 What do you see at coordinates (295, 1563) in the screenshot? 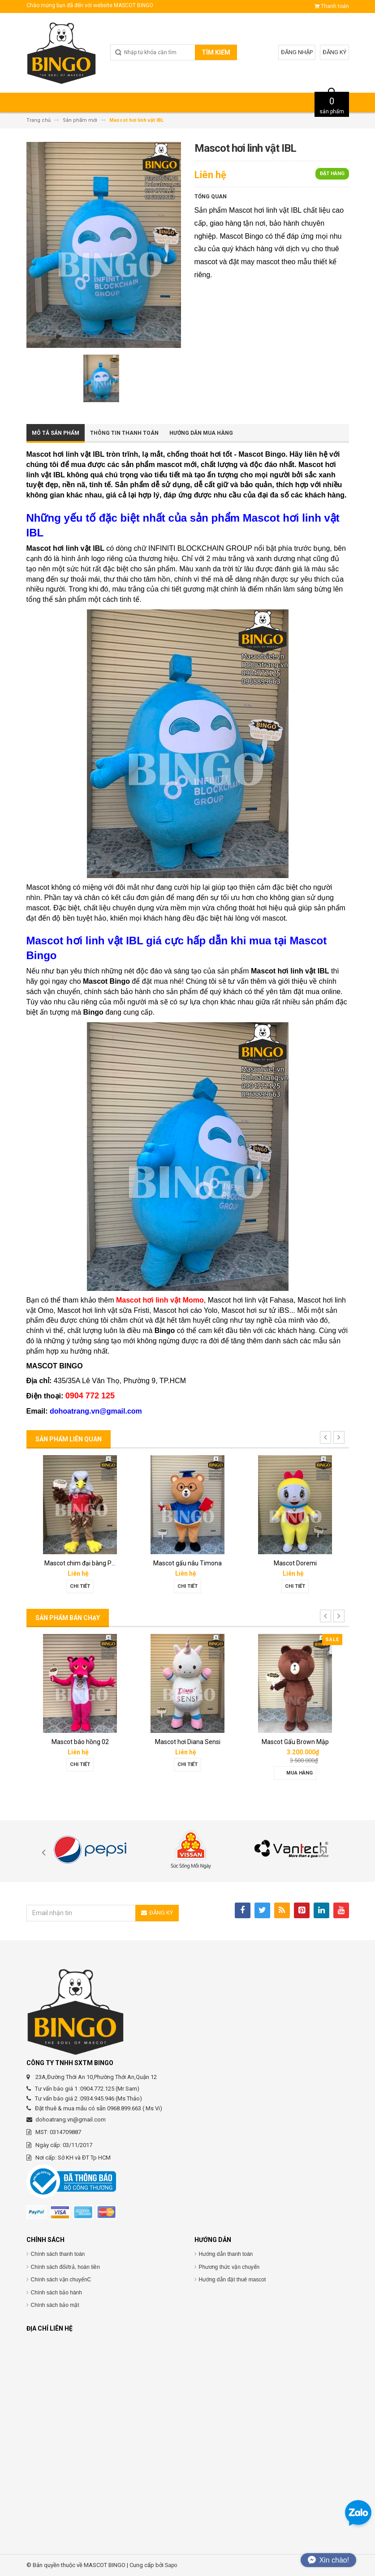
I see `Mascot Doremi` at bounding box center [295, 1563].